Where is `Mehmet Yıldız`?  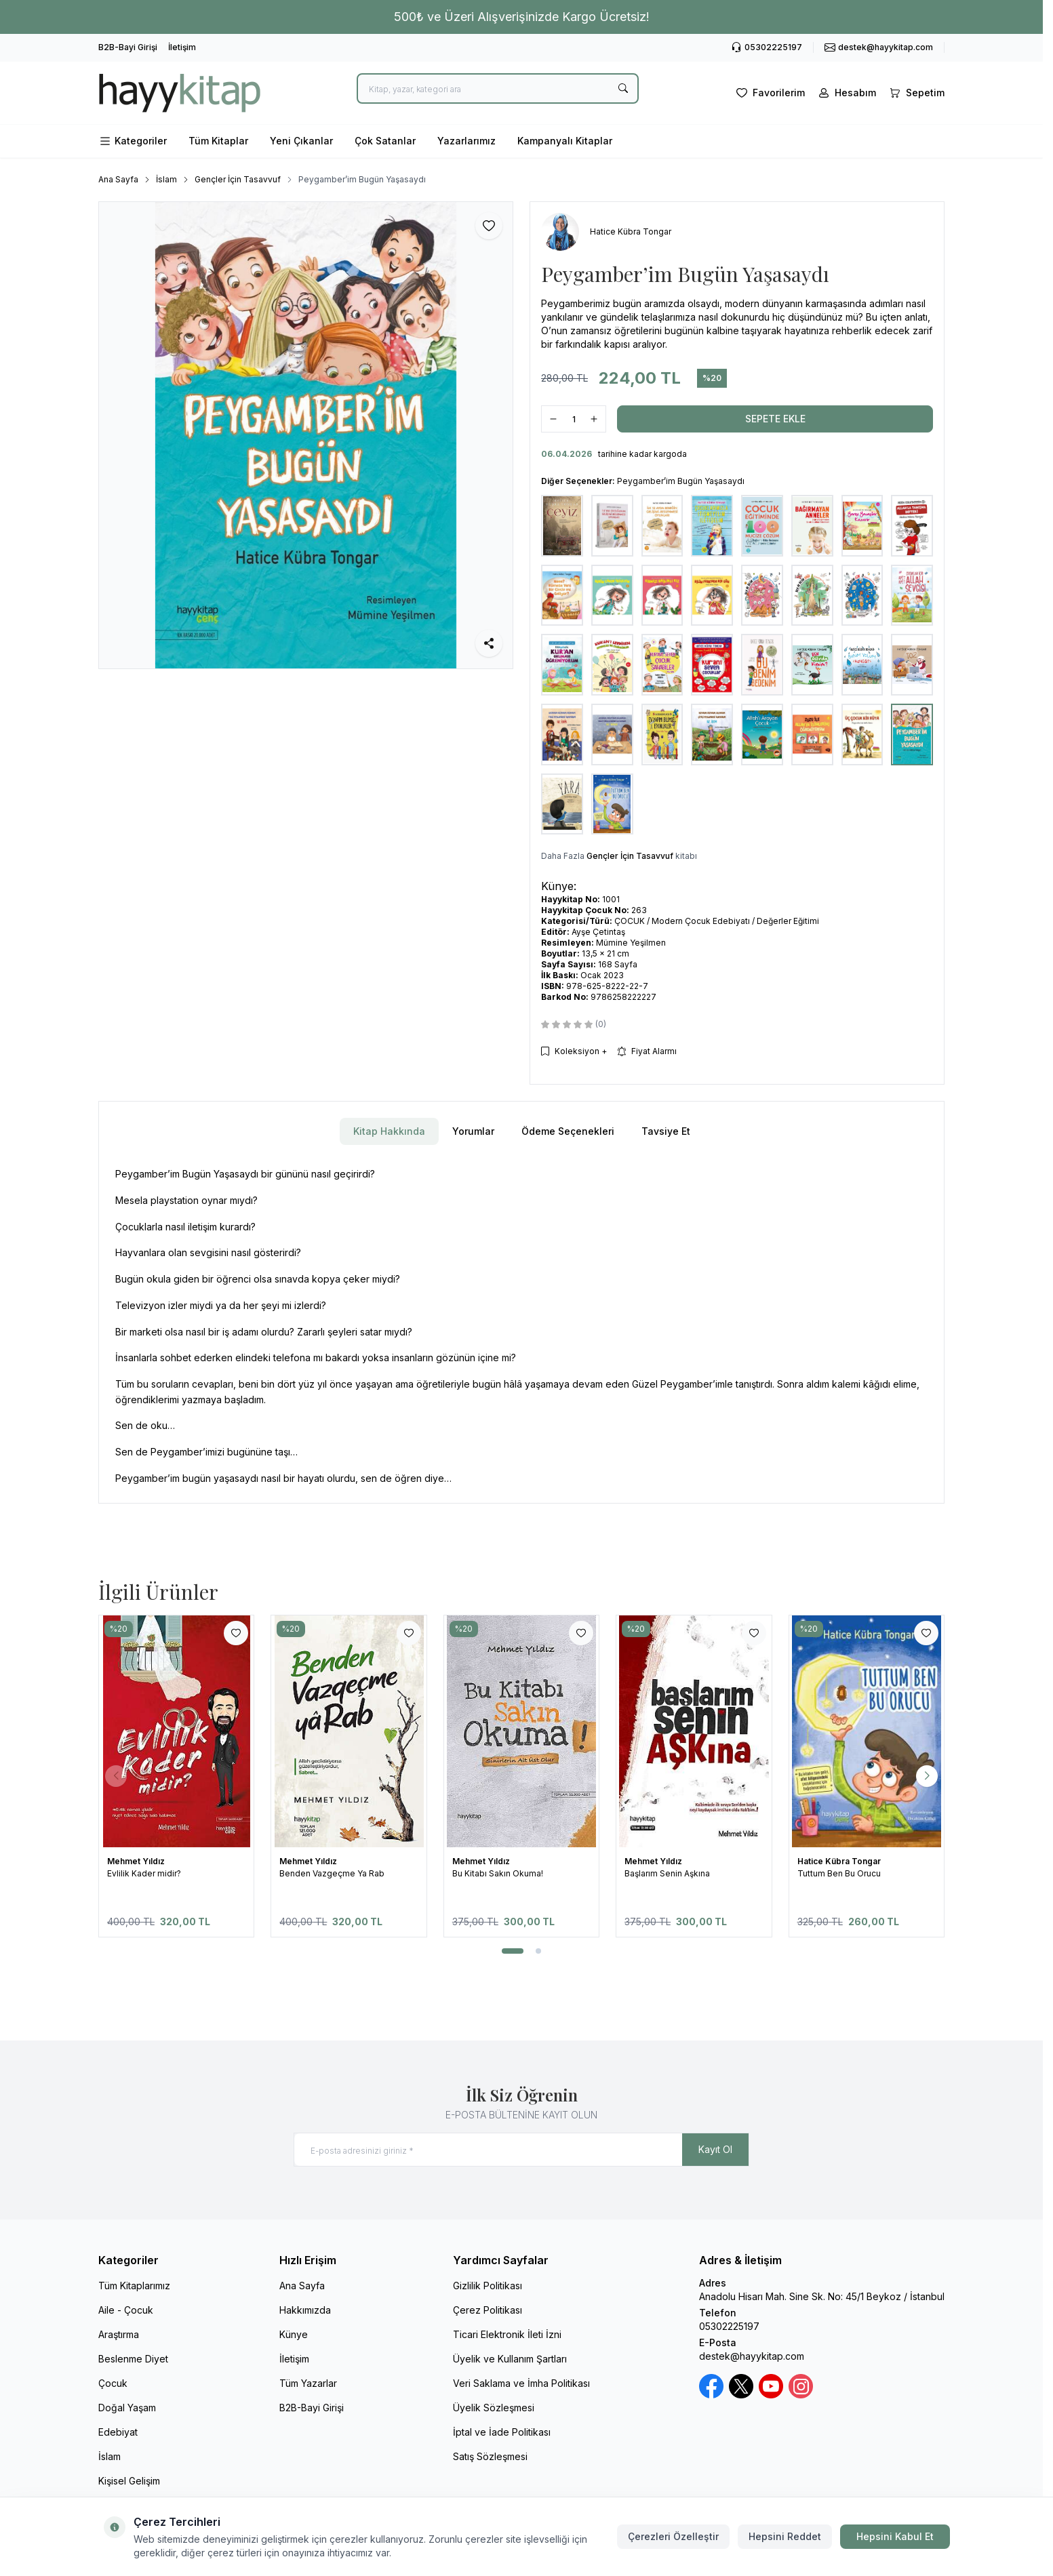
Mehmet Yıldız is located at coordinates (137, 1861).